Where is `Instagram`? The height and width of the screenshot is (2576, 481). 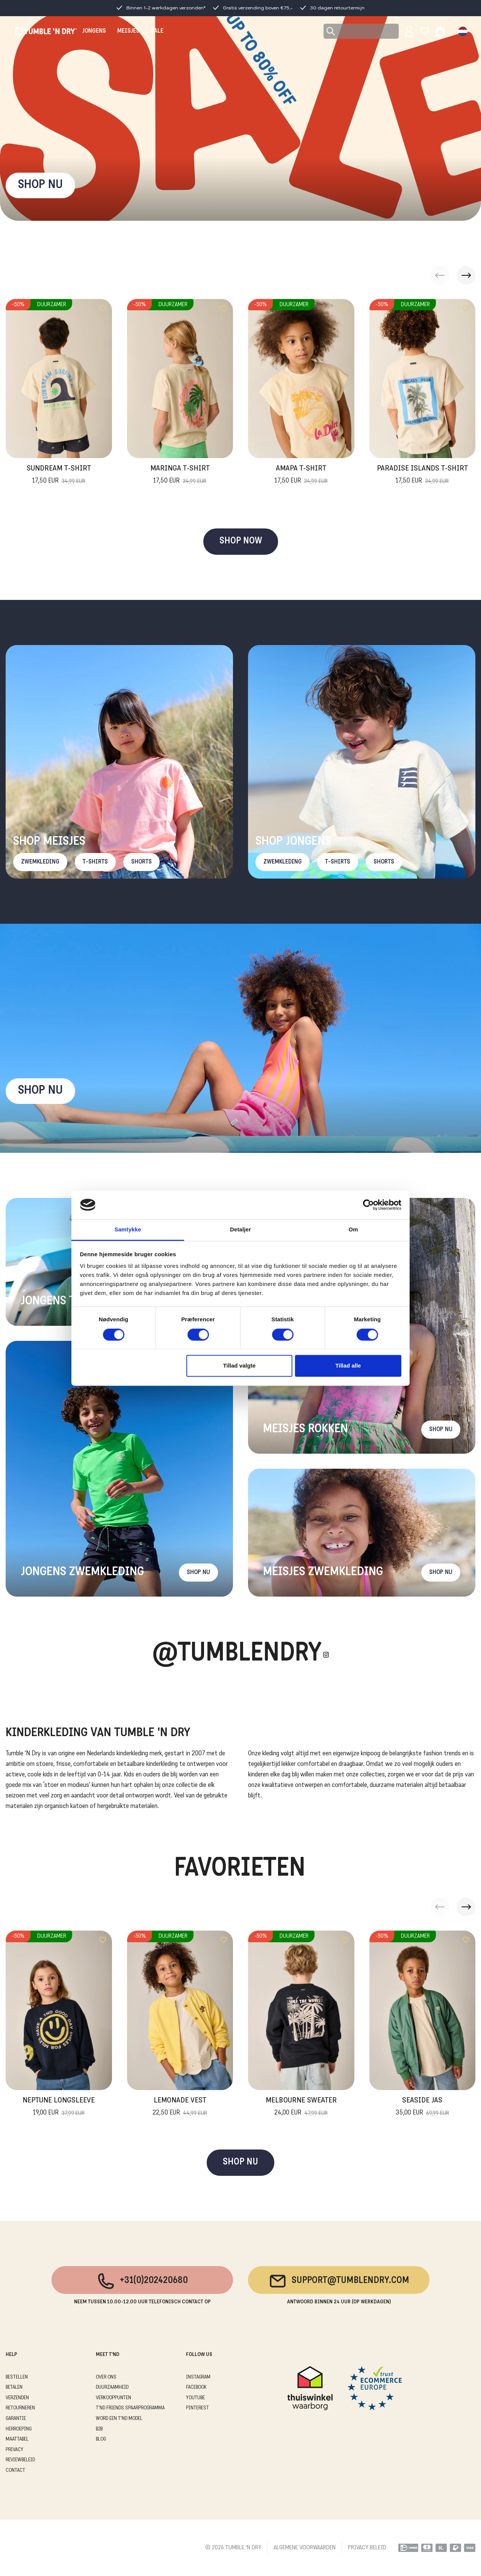
Instagram is located at coordinates (198, 2377).